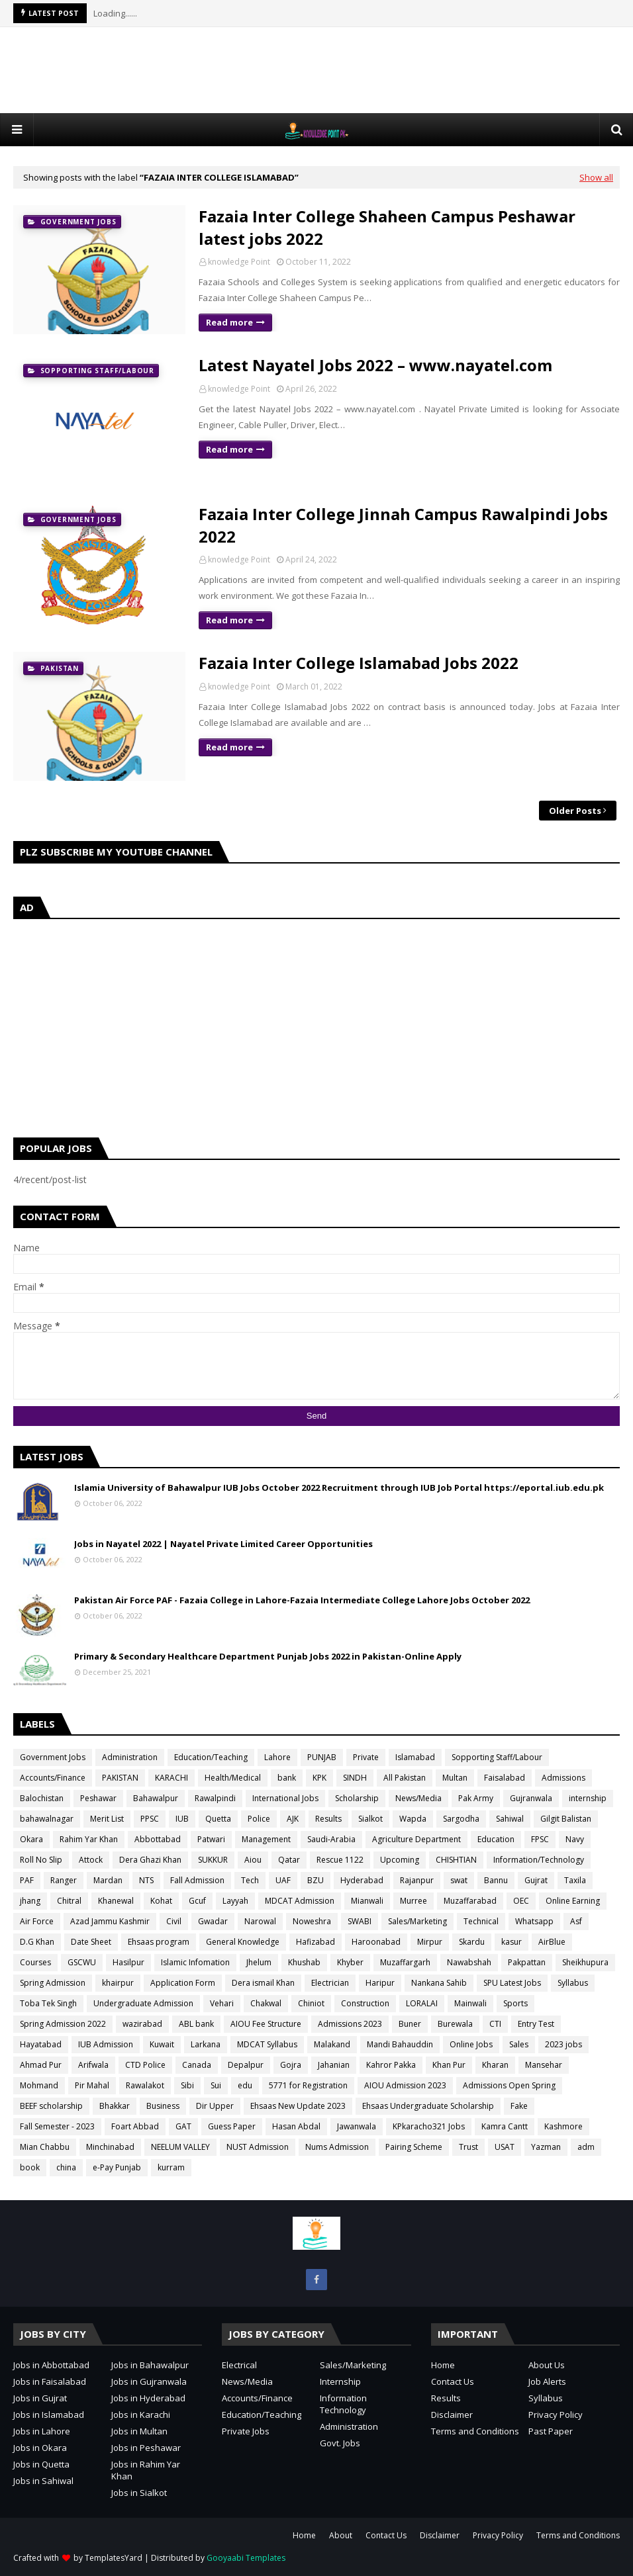 This screenshot has height=2576, width=633. What do you see at coordinates (391, 2064) in the screenshot?
I see `Kahror Pakka` at bounding box center [391, 2064].